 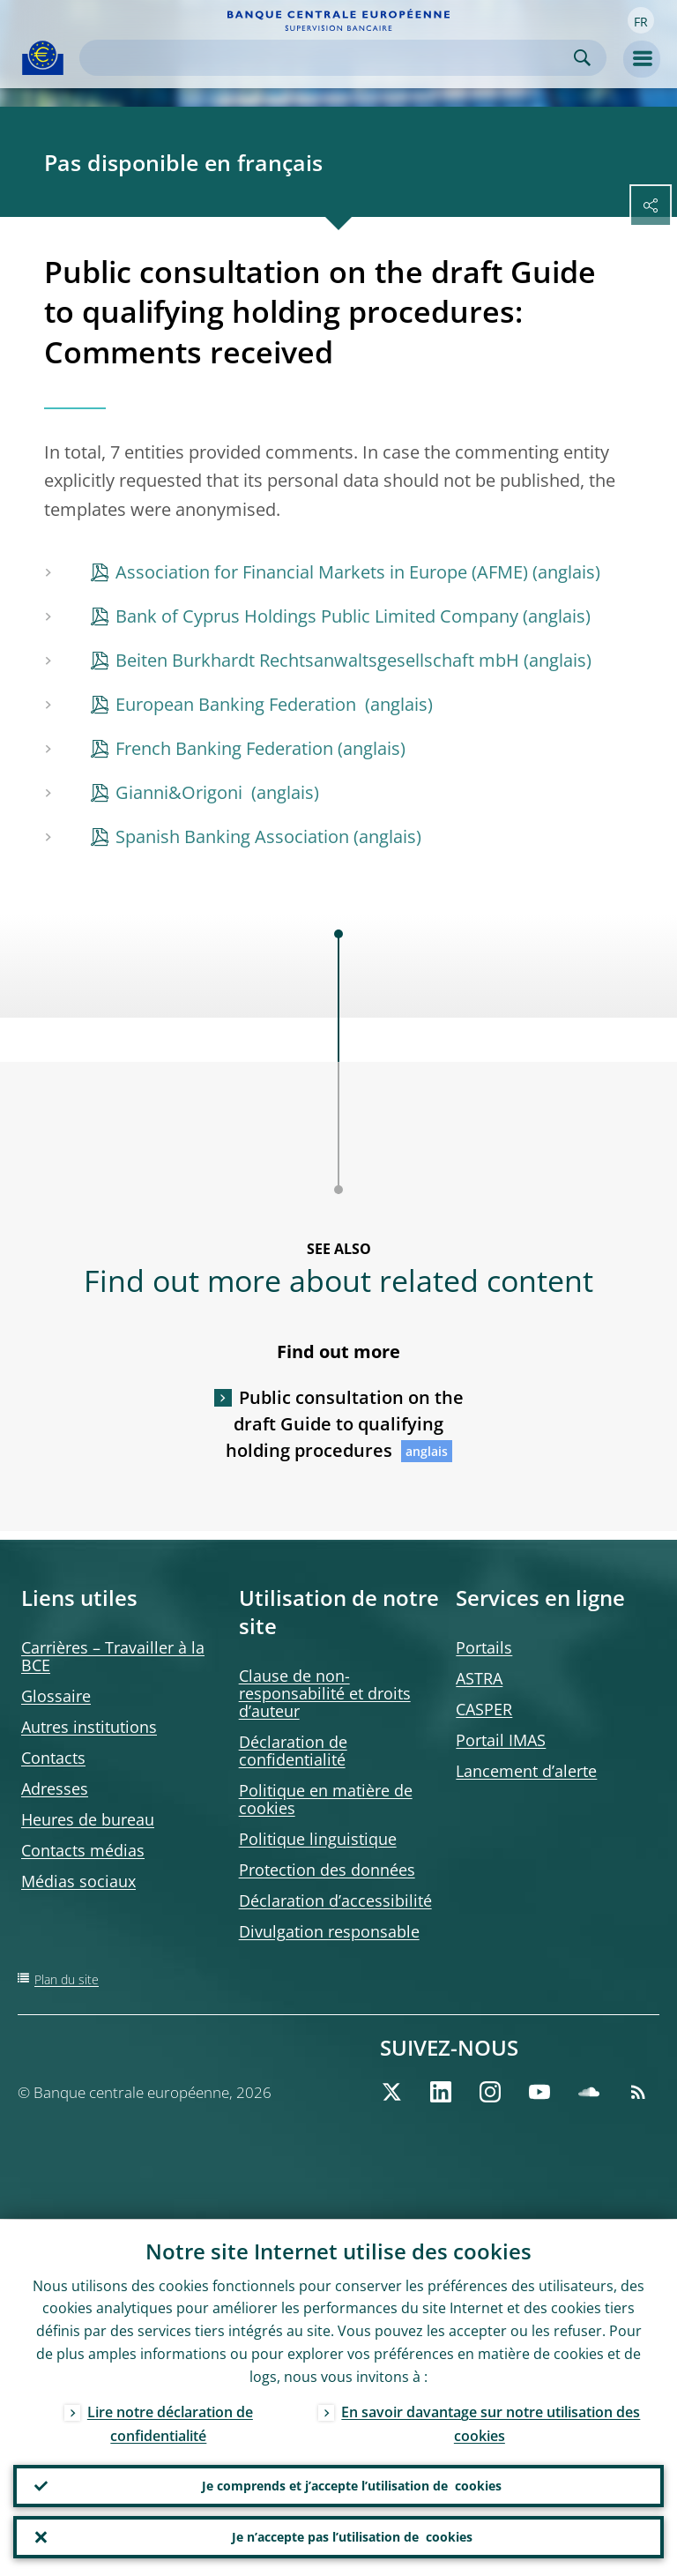 What do you see at coordinates (170, 2423) in the screenshot?
I see `Lire notre déclaration de confidentialité` at bounding box center [170, 2423].